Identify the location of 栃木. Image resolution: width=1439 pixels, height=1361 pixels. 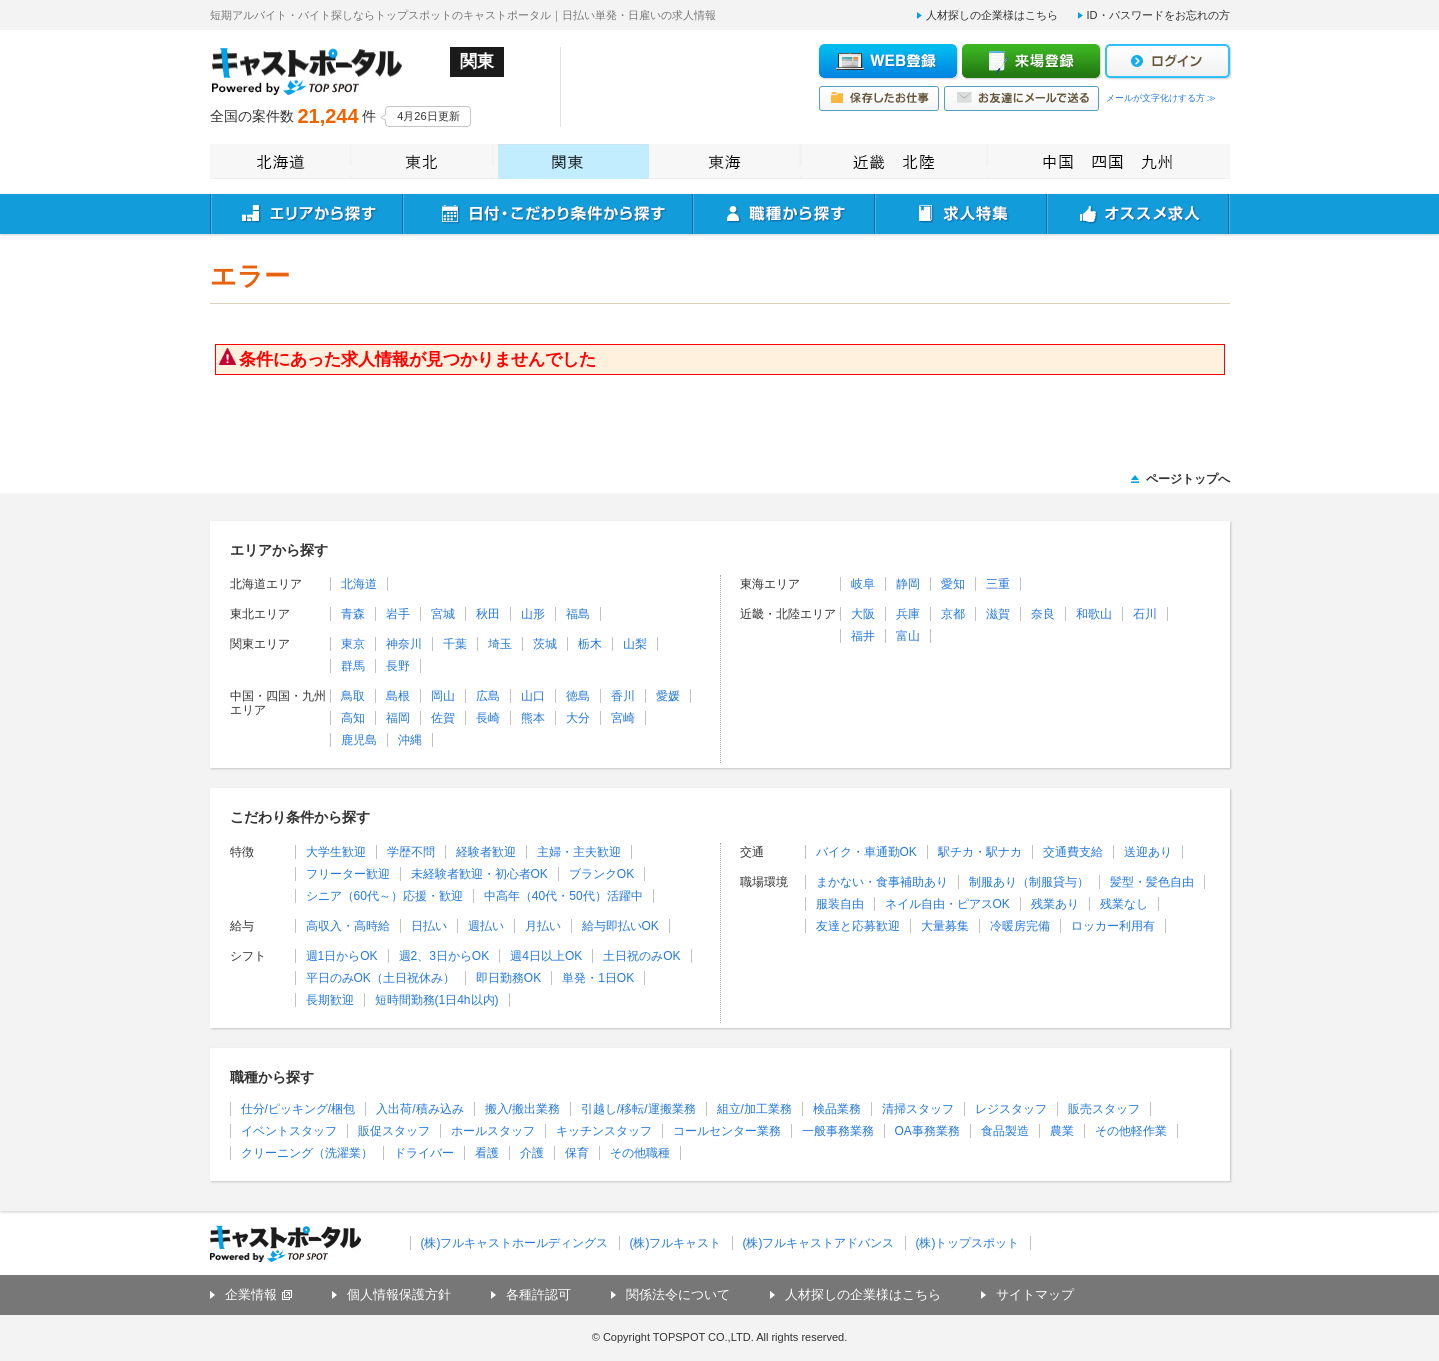
(590, 644).